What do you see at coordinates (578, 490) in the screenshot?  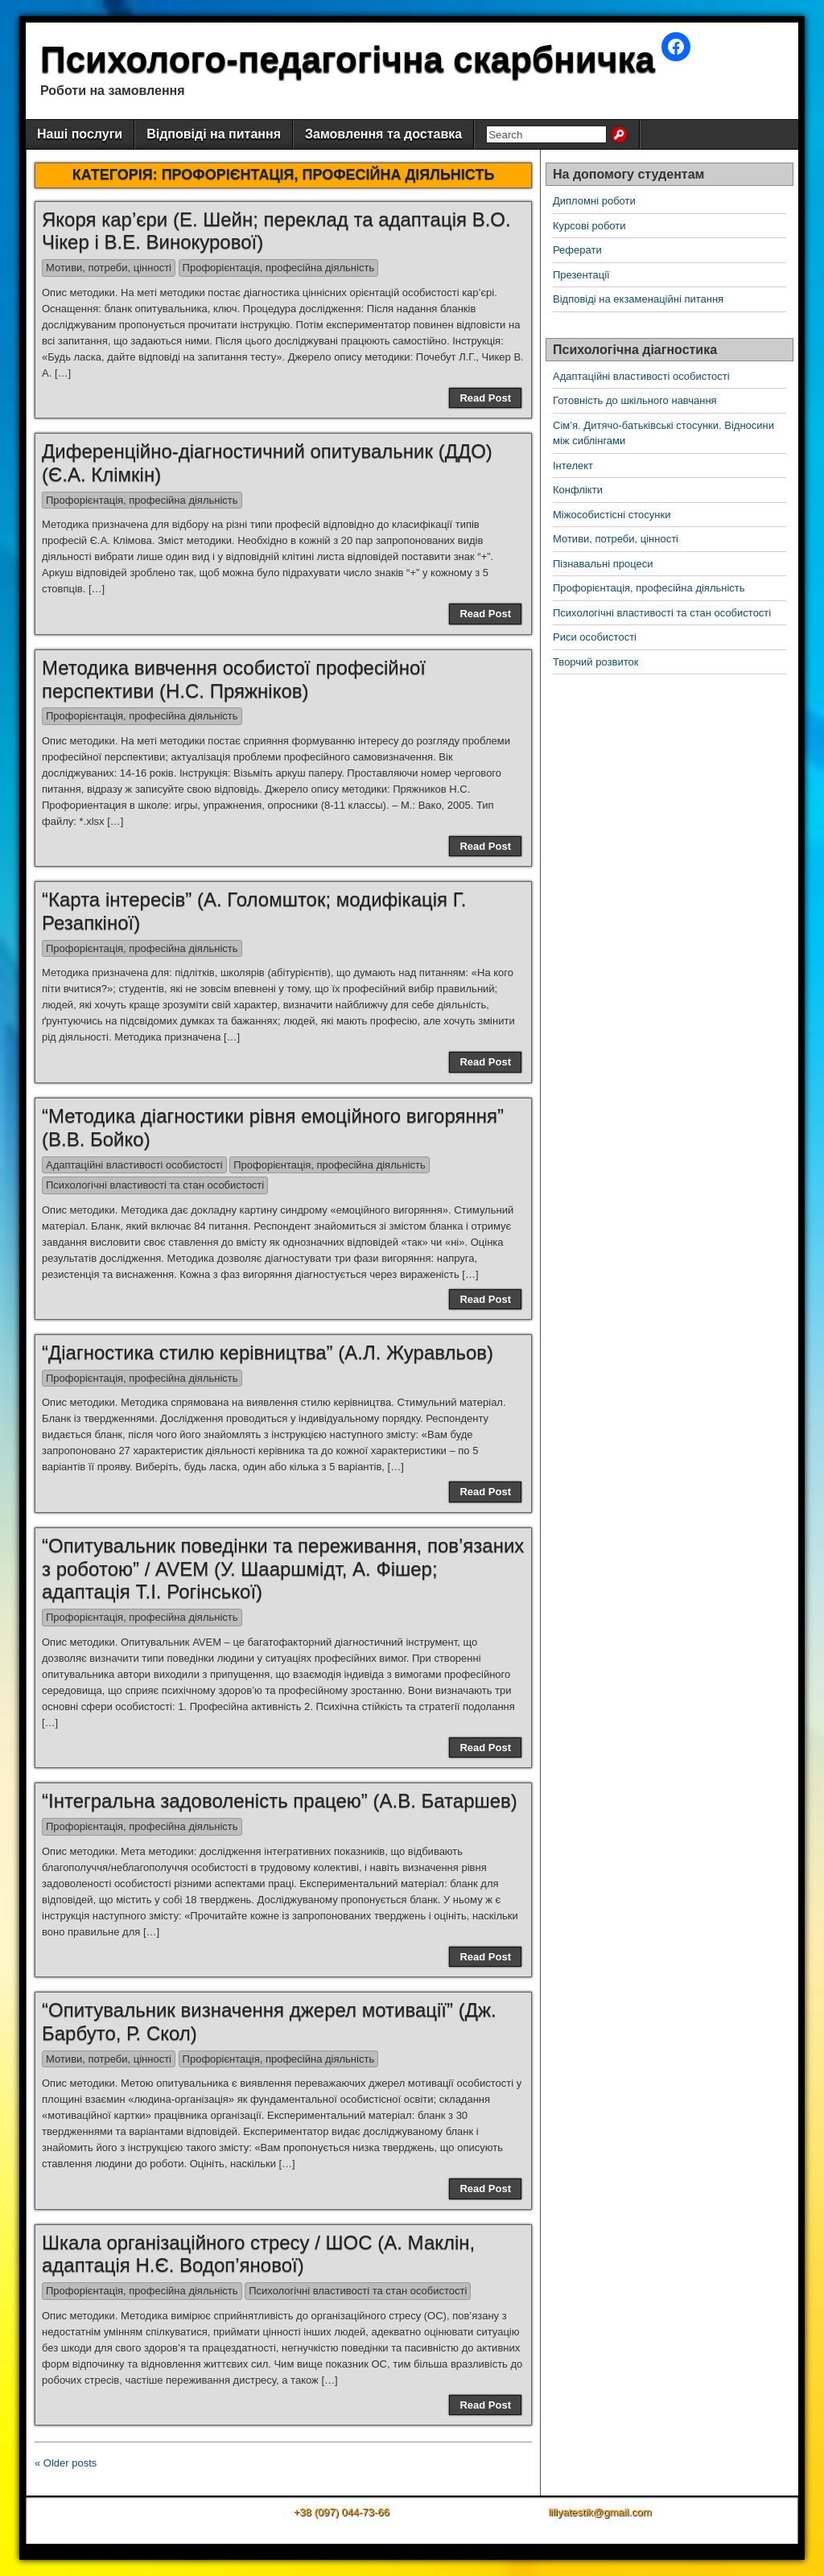 I see `Конфлікти` at bounding box center [578, 490].